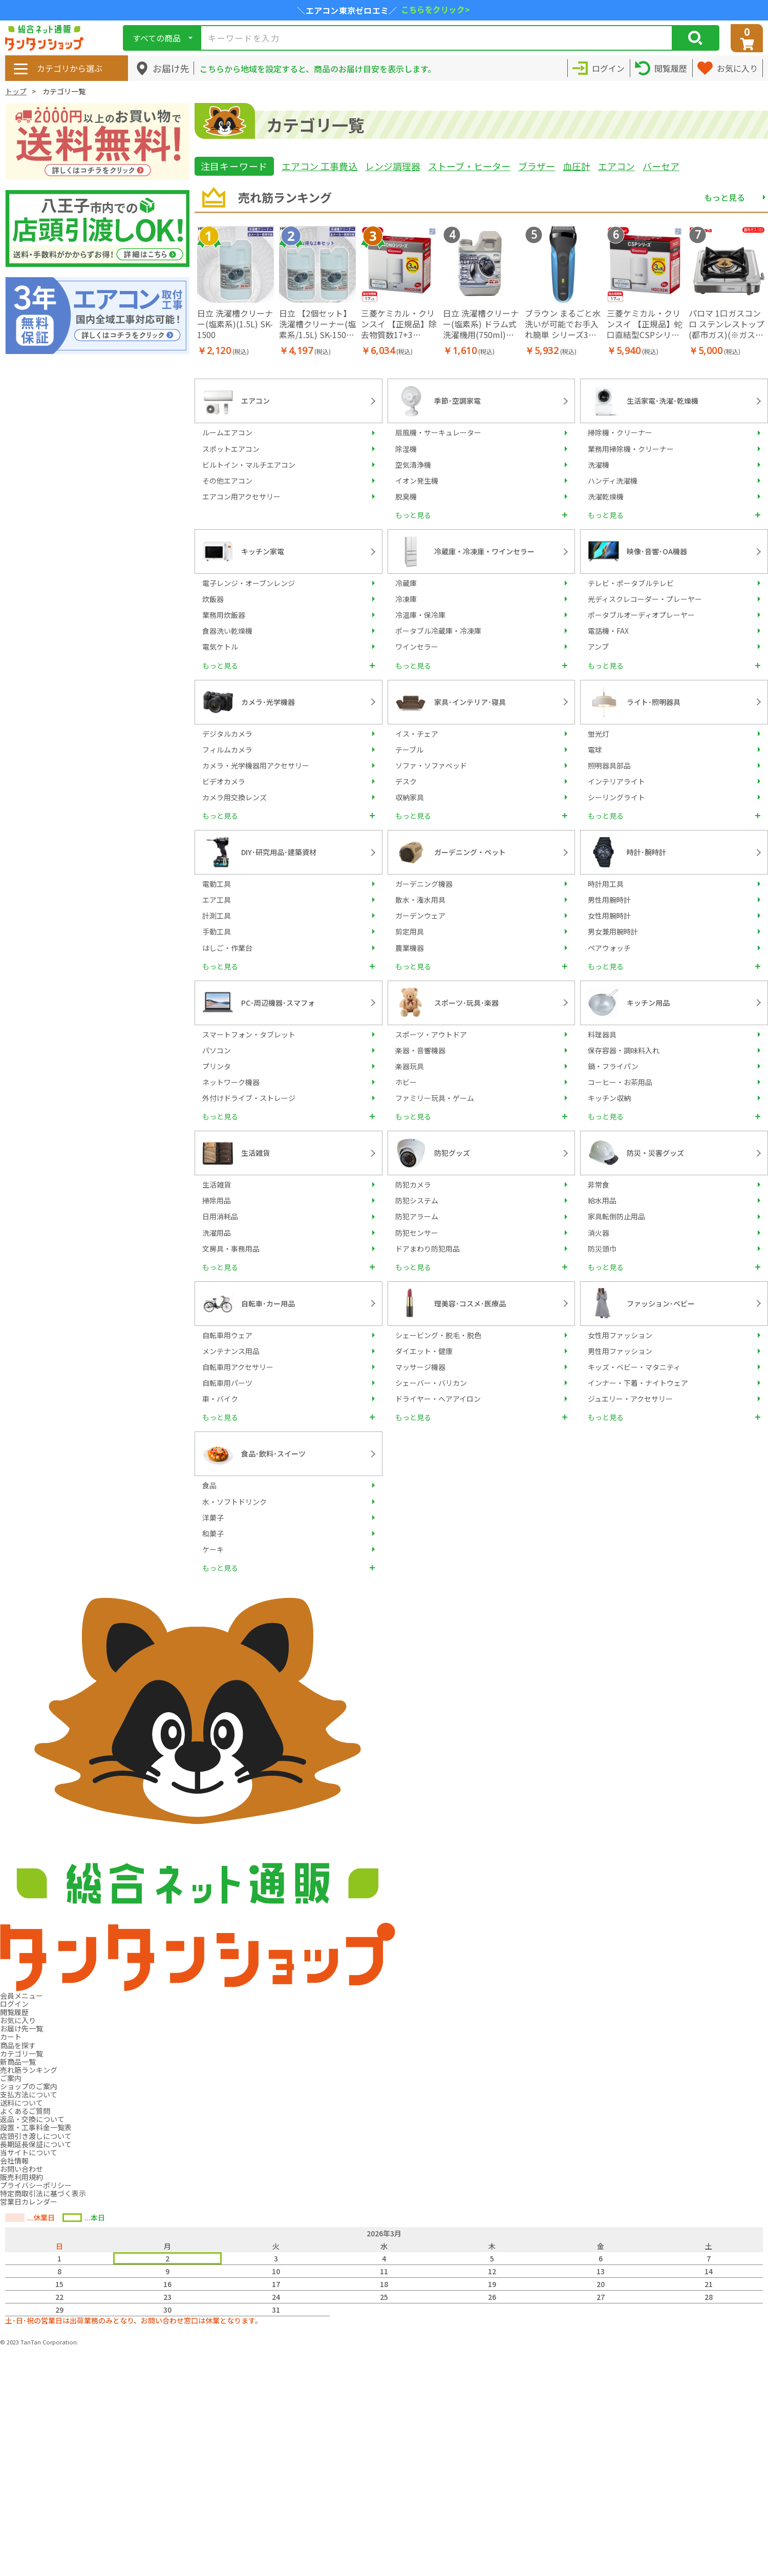 This screenshot has width=768, height=2576. What do you see at coordinates (612, 480) in the screenshot?
I see `ハンディ洗濯機` at bounding box center [612, 480].